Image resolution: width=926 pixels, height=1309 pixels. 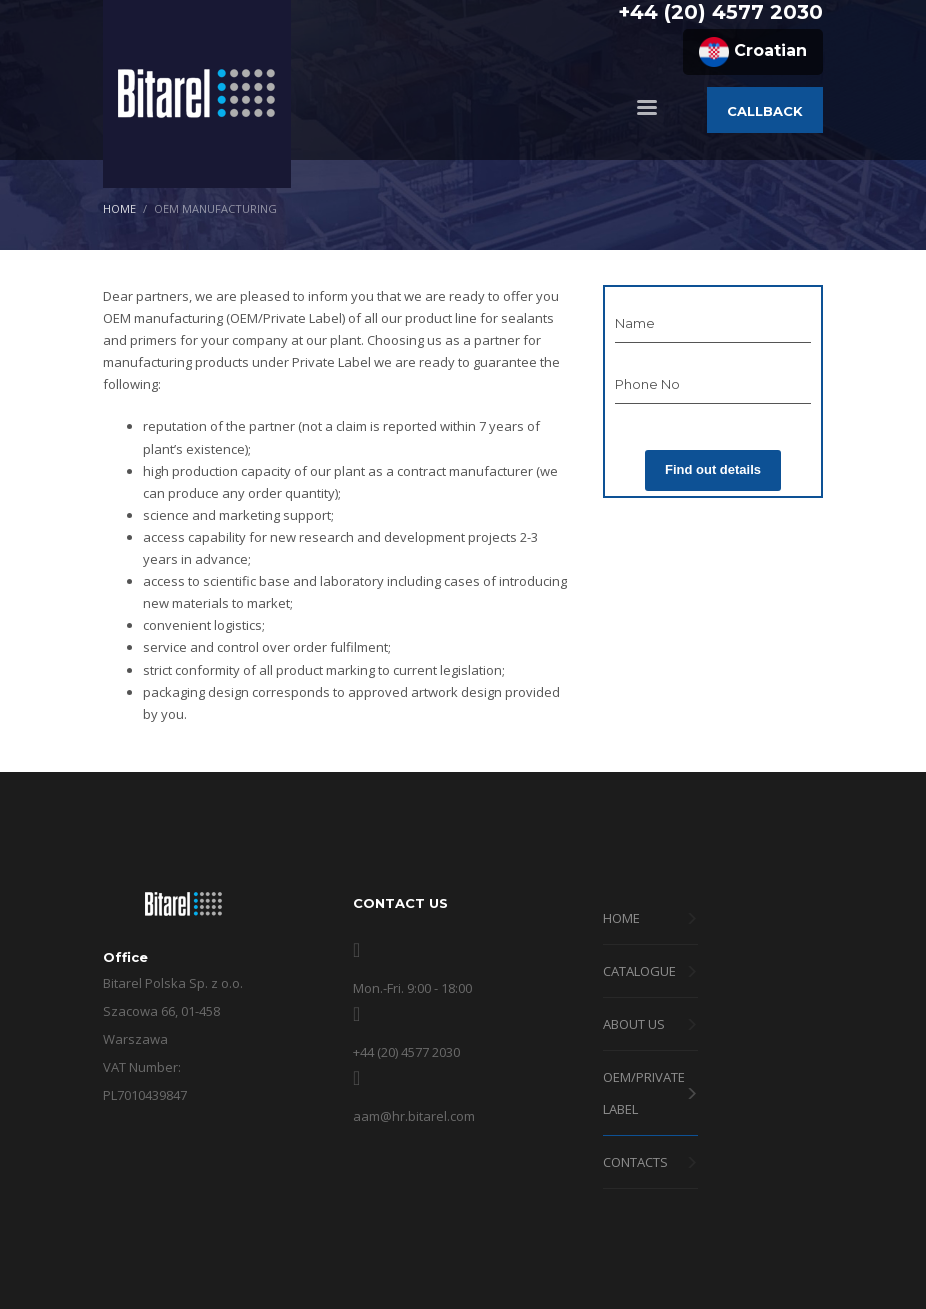 What do you see at coordinates (720, 12) in the screenshot?
I see `+44 (20) 4577 2030` at bounding box center [720, 12].